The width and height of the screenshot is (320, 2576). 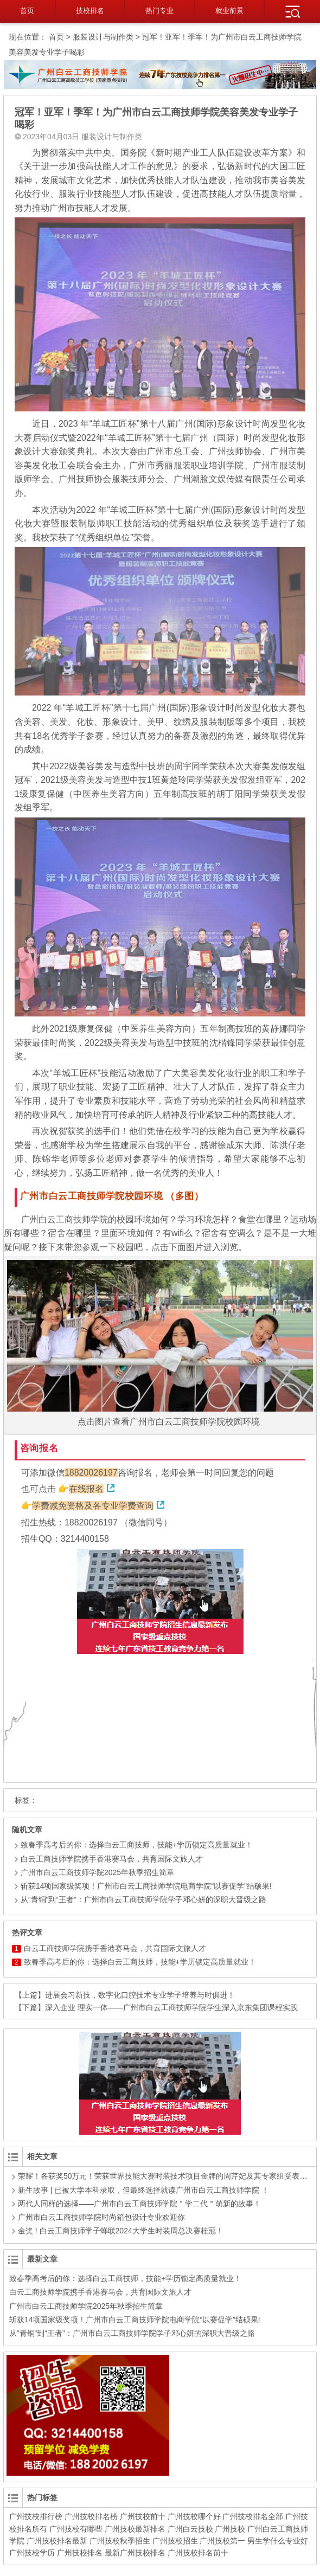 I want to click on 广州市白云工商技师学院时尚箱包设计专业欢迎你, so click(x=101, y=2217).